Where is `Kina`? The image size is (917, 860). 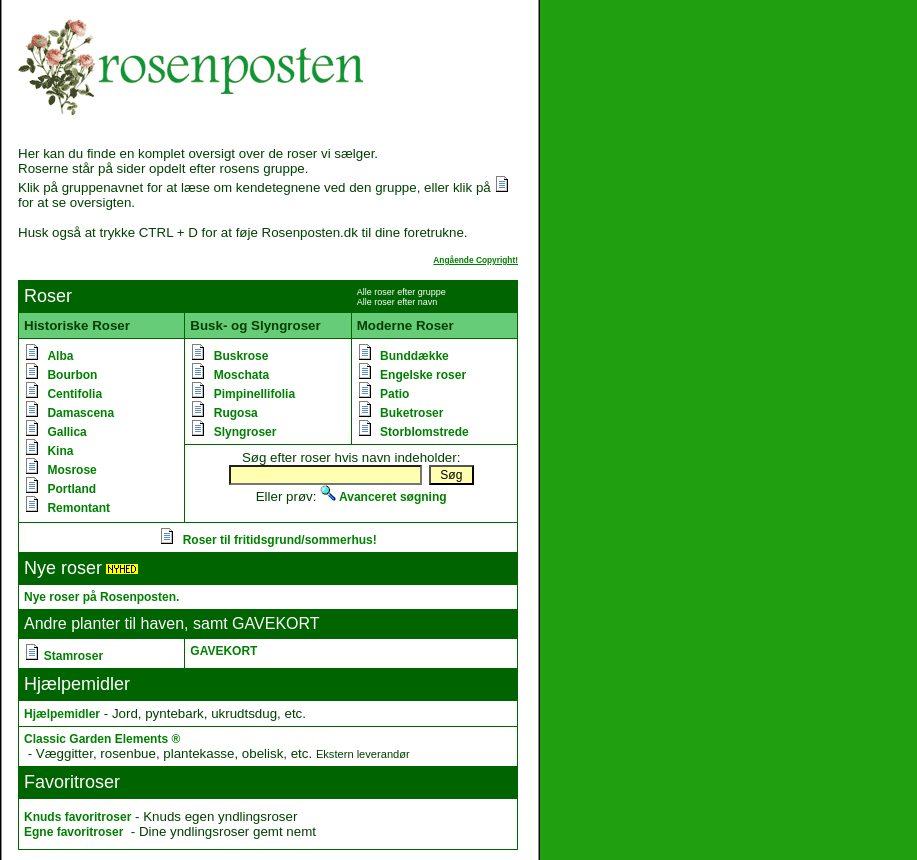 Kina is located at coordinates (60, 451).